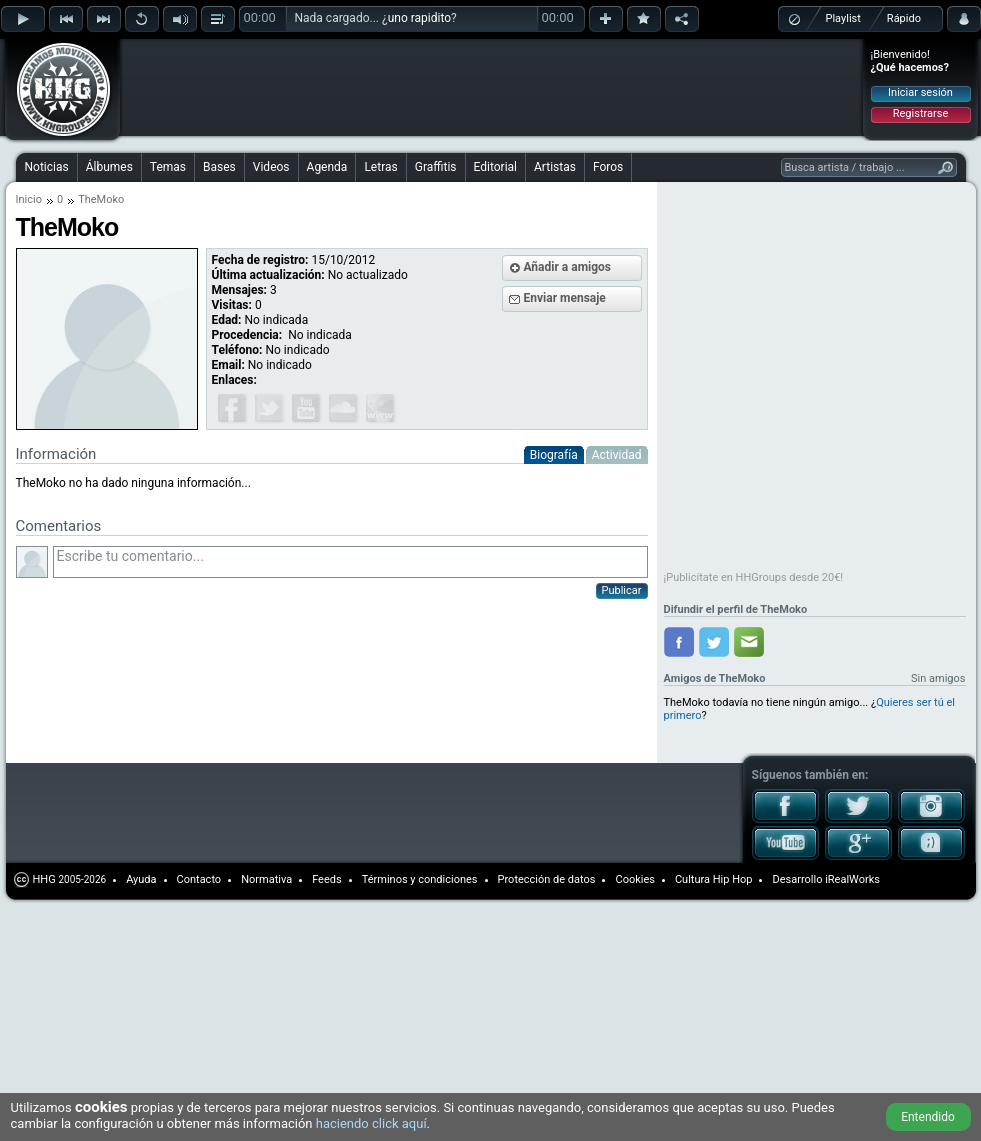 The image size is (981, 1141). Describe the element at coordinates (547, 879) in the screenshot. I see `Protección de datos` at that location.